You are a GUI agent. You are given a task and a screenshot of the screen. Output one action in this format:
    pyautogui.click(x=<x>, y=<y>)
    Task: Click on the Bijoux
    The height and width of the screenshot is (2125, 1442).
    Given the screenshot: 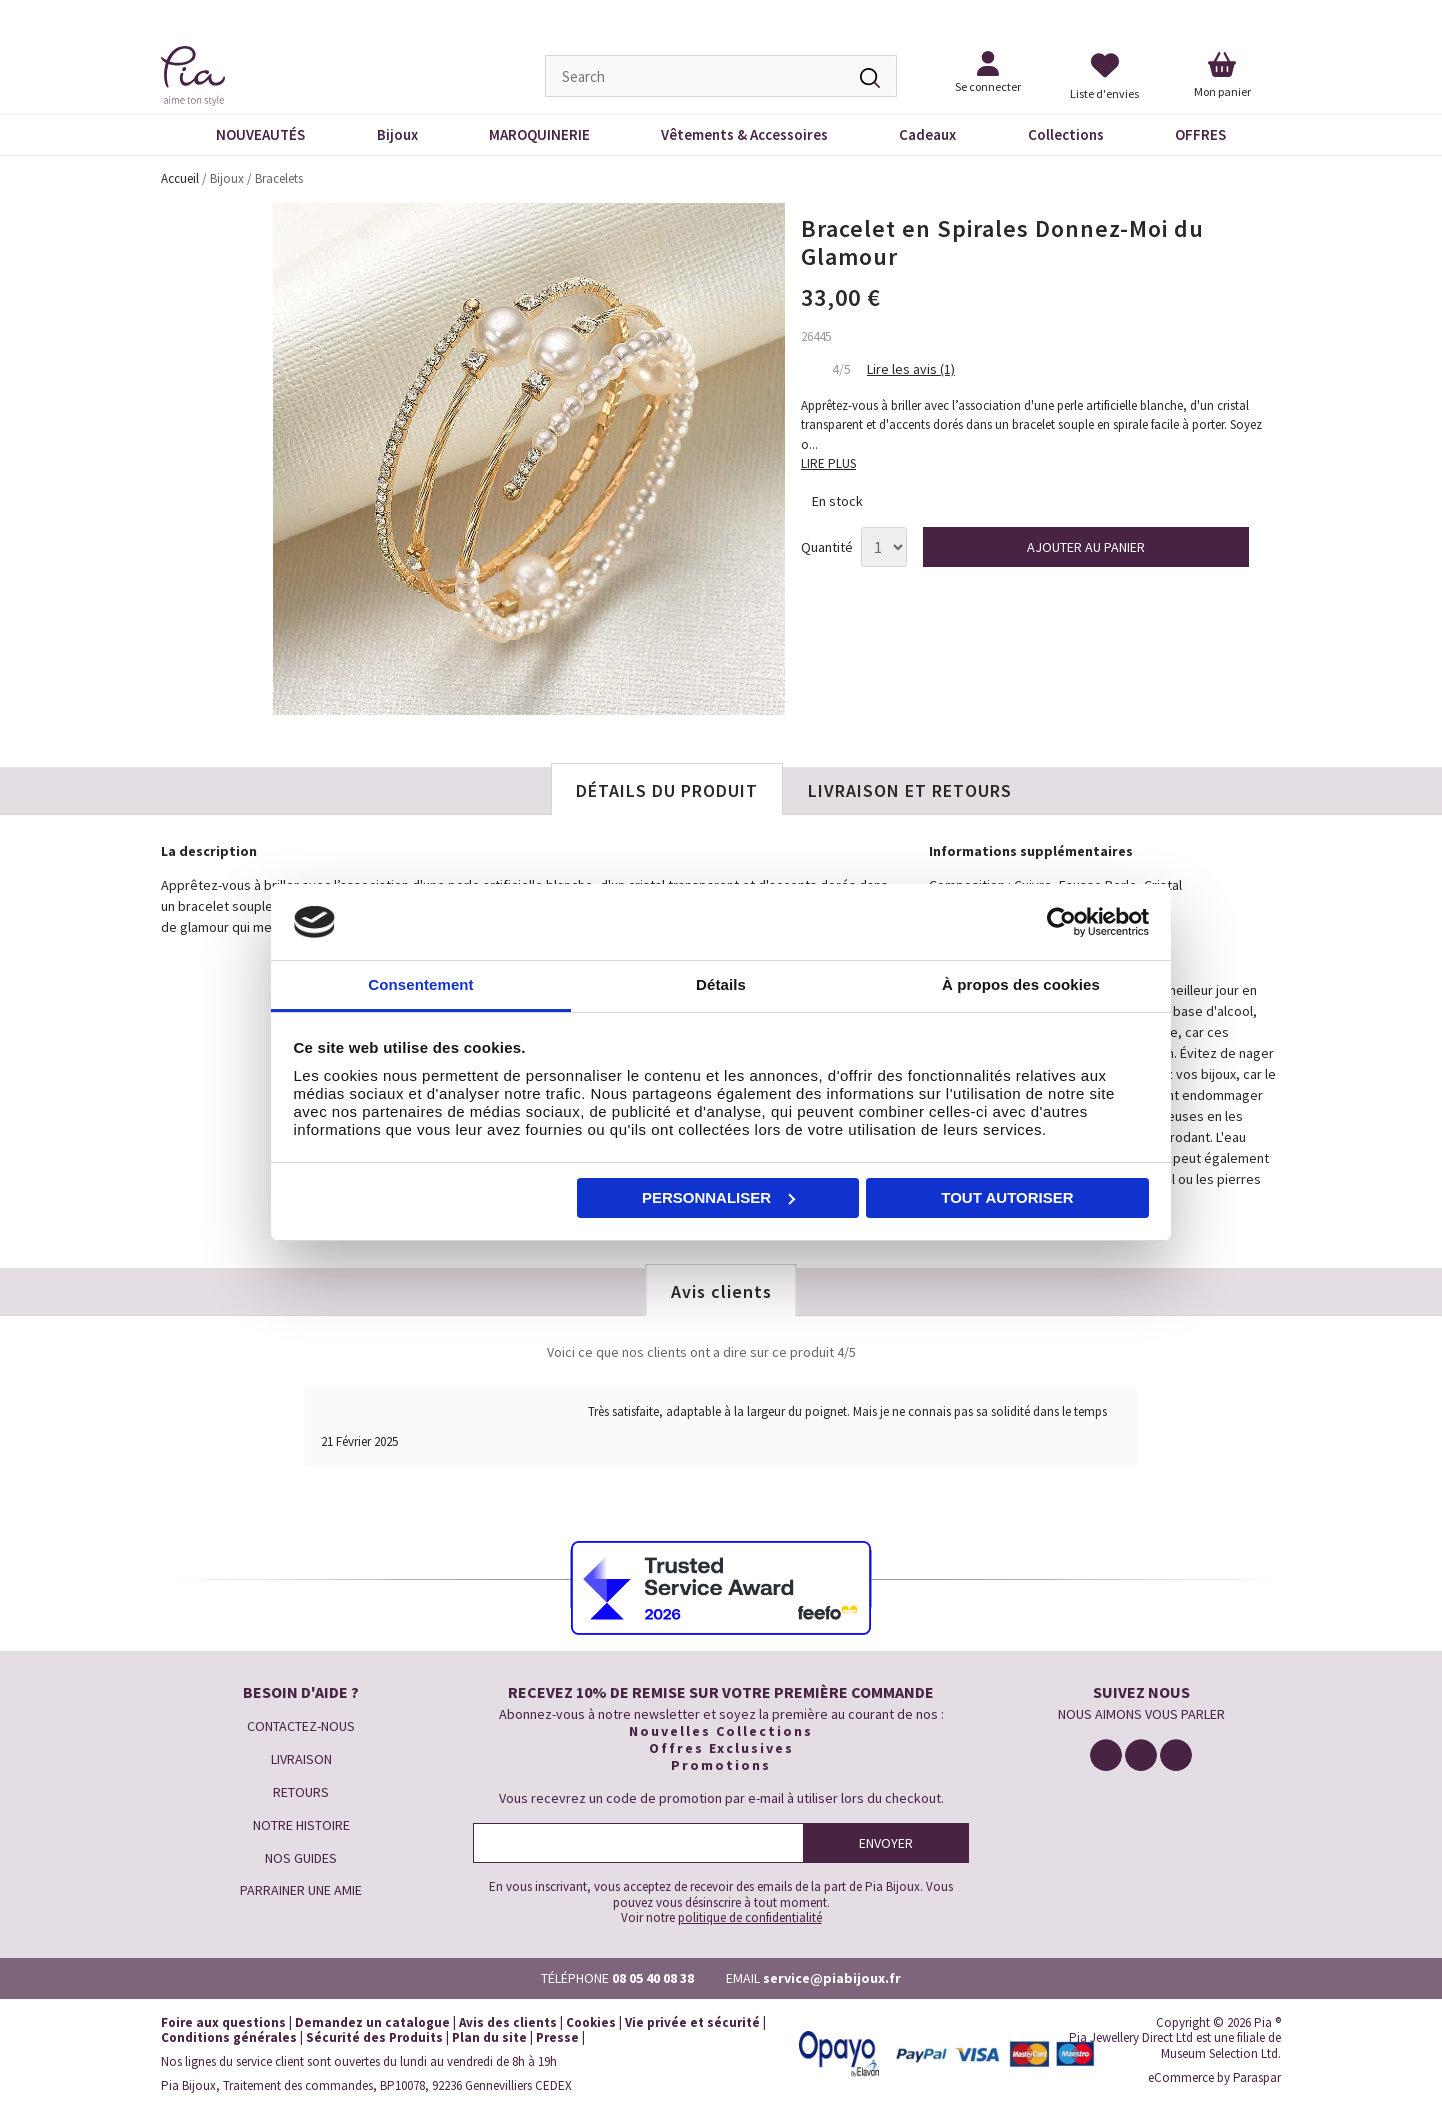 What is the action you would take?
    pyautogui.click(x=397, y=134)
    